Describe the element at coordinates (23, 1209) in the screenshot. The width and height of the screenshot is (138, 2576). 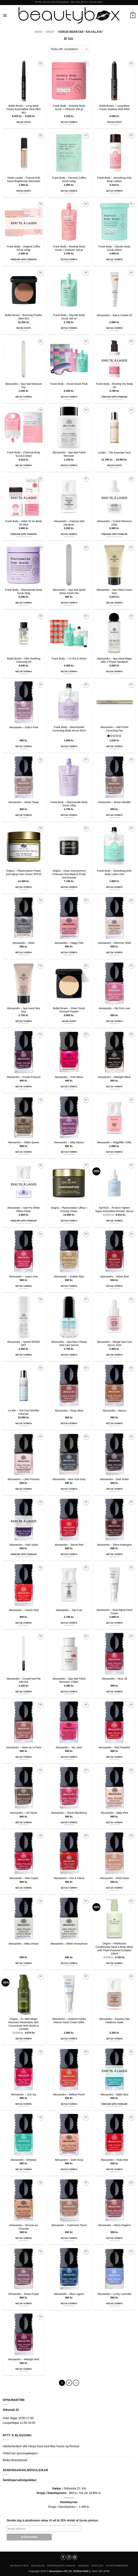
I see `Alessandro – Nail Pro White Effect Polish` at that location.